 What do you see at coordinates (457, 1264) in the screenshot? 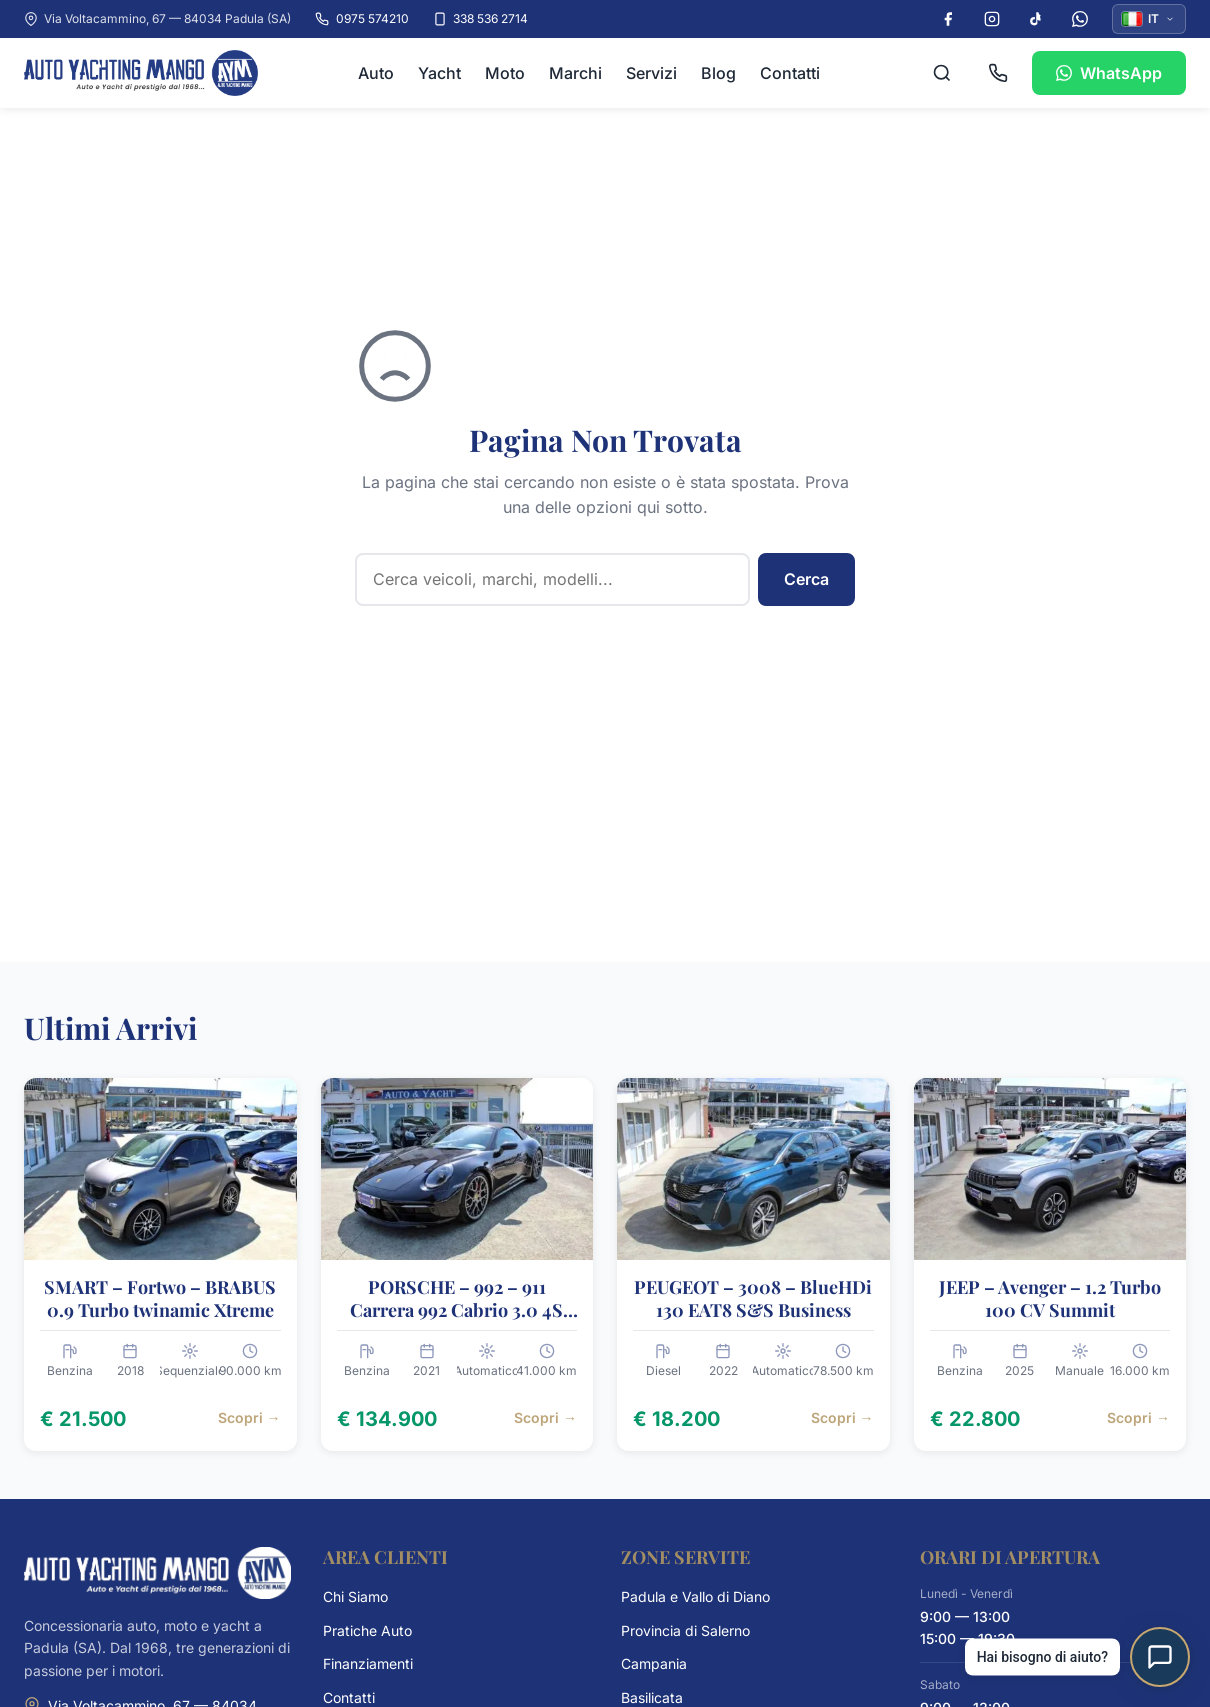
I see `[PORSCHE – 992 – 911 Carrera 992 Cabrio 3.0 4S auto, 2021, € 134.900]` at bounding box center [457, 1264].